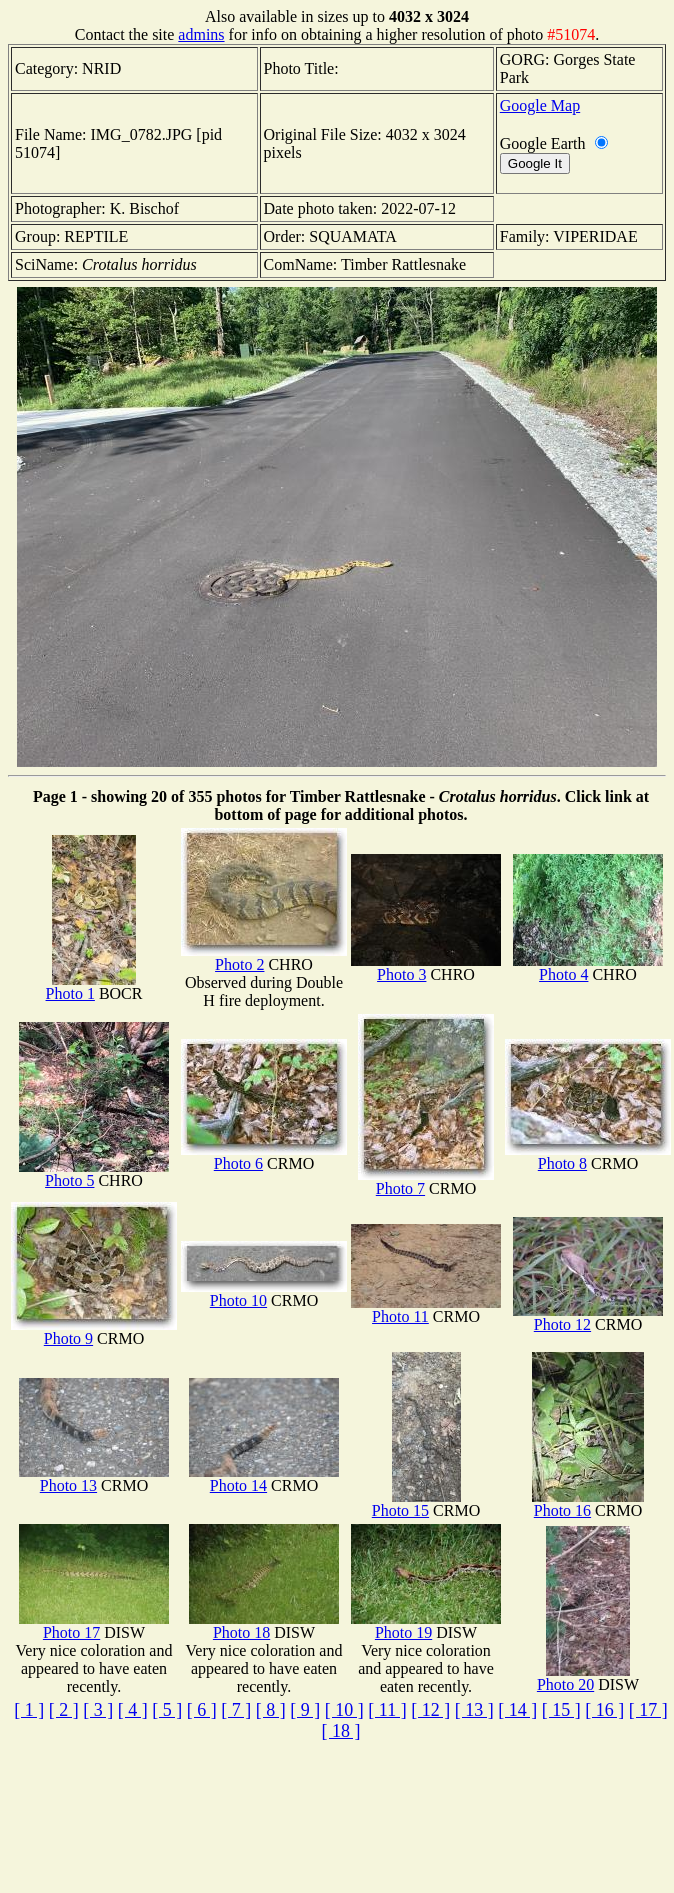  I want to click on Photo 19, so click(426, 1625).